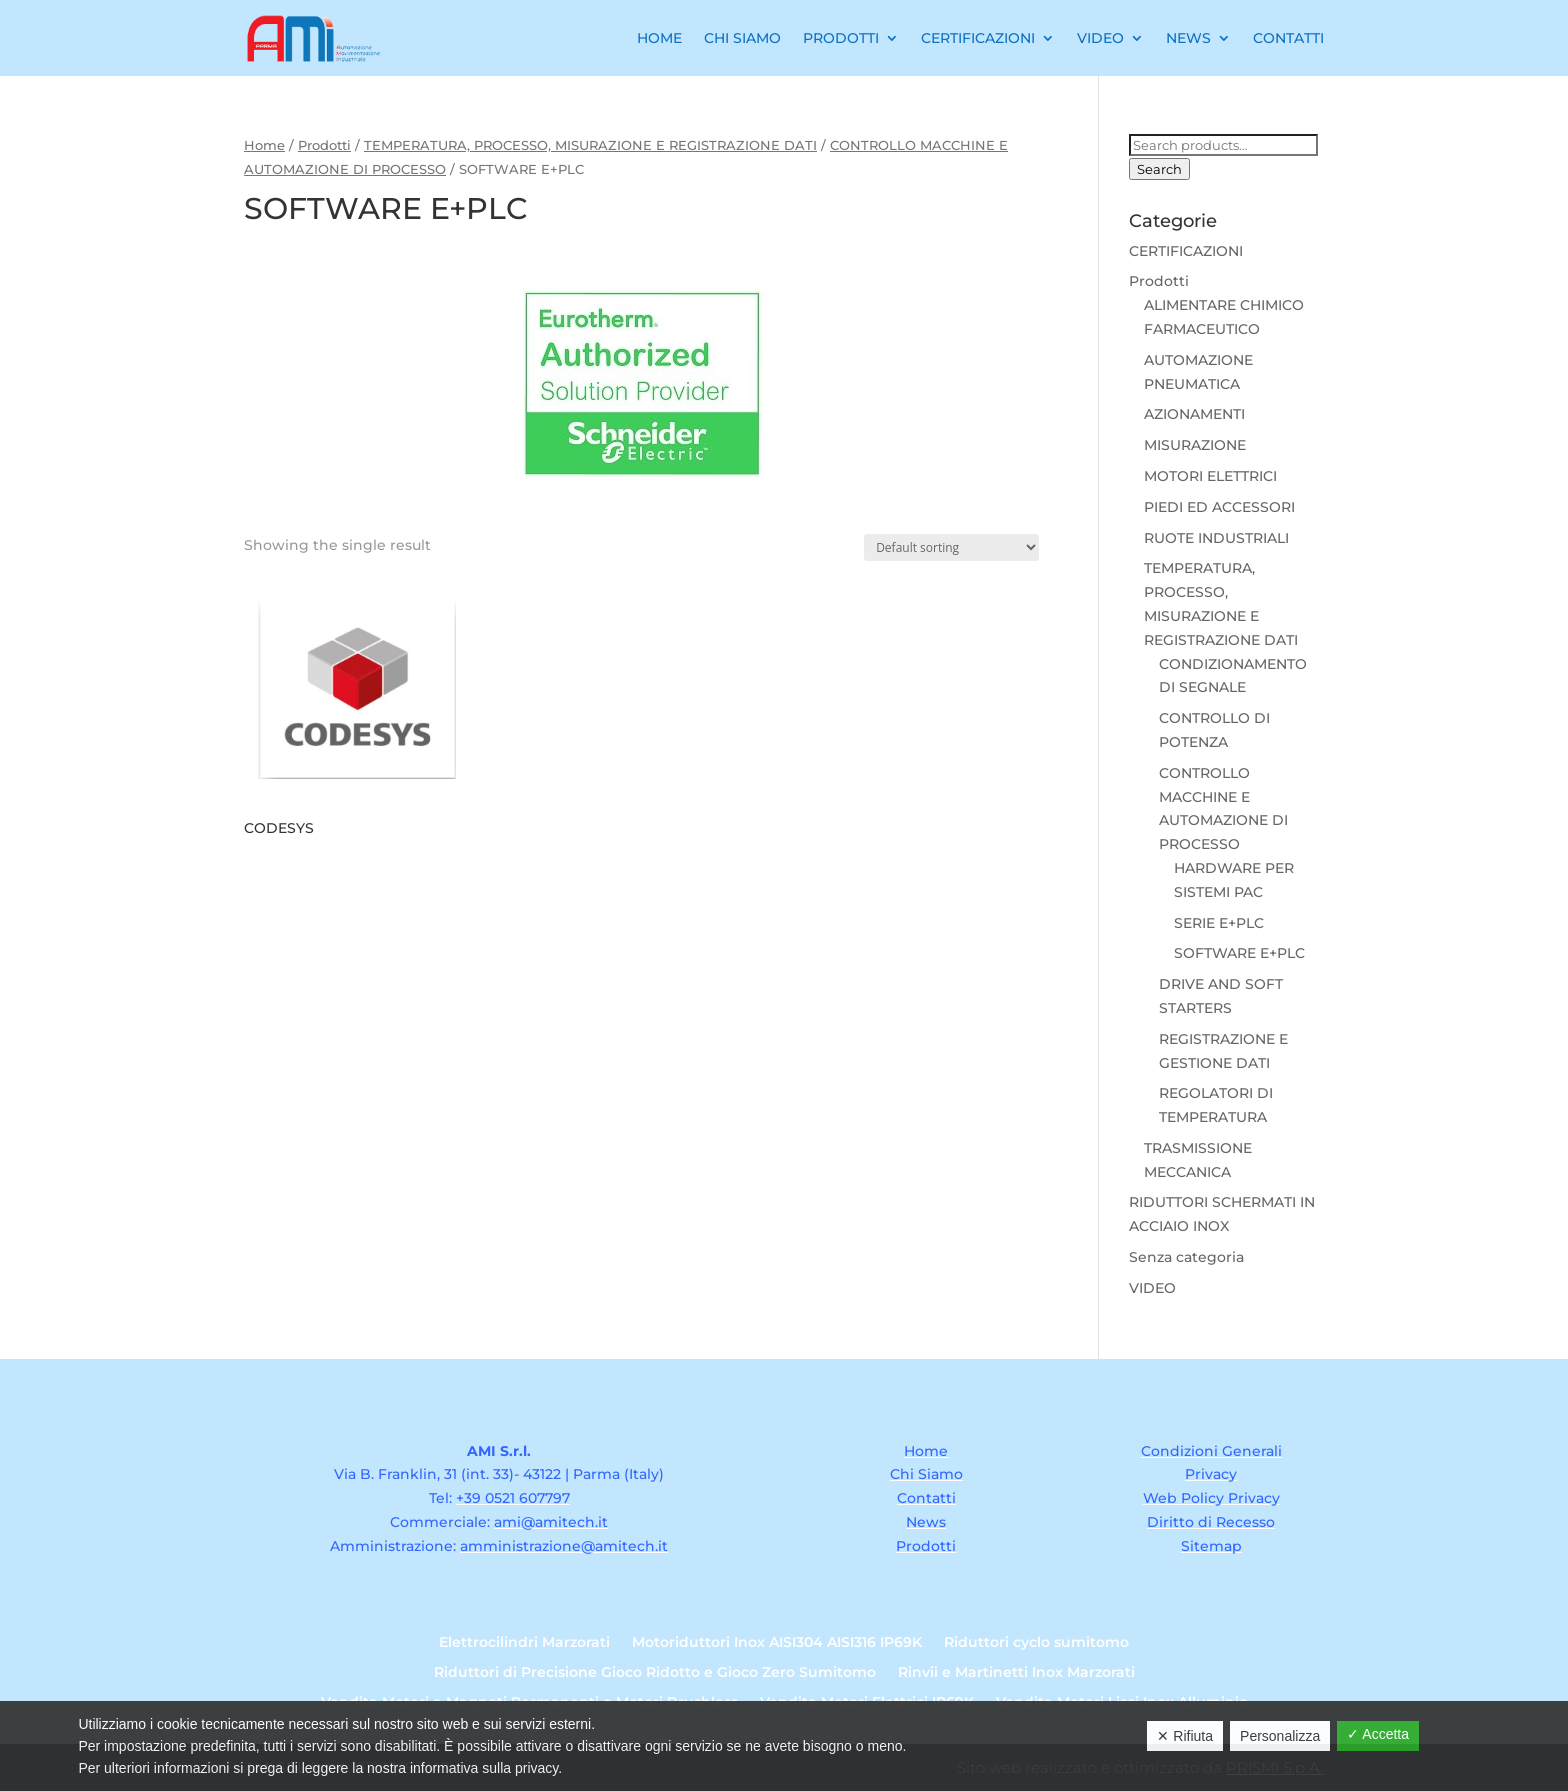 This screenshot has width=1568, height=1791. Describe the element at coordinates (590, 145) in the screenshot. I see `TEMPERATURA, PROCESSO, MISURAZIONE E REGISTRAZIONE DATI` at that location.